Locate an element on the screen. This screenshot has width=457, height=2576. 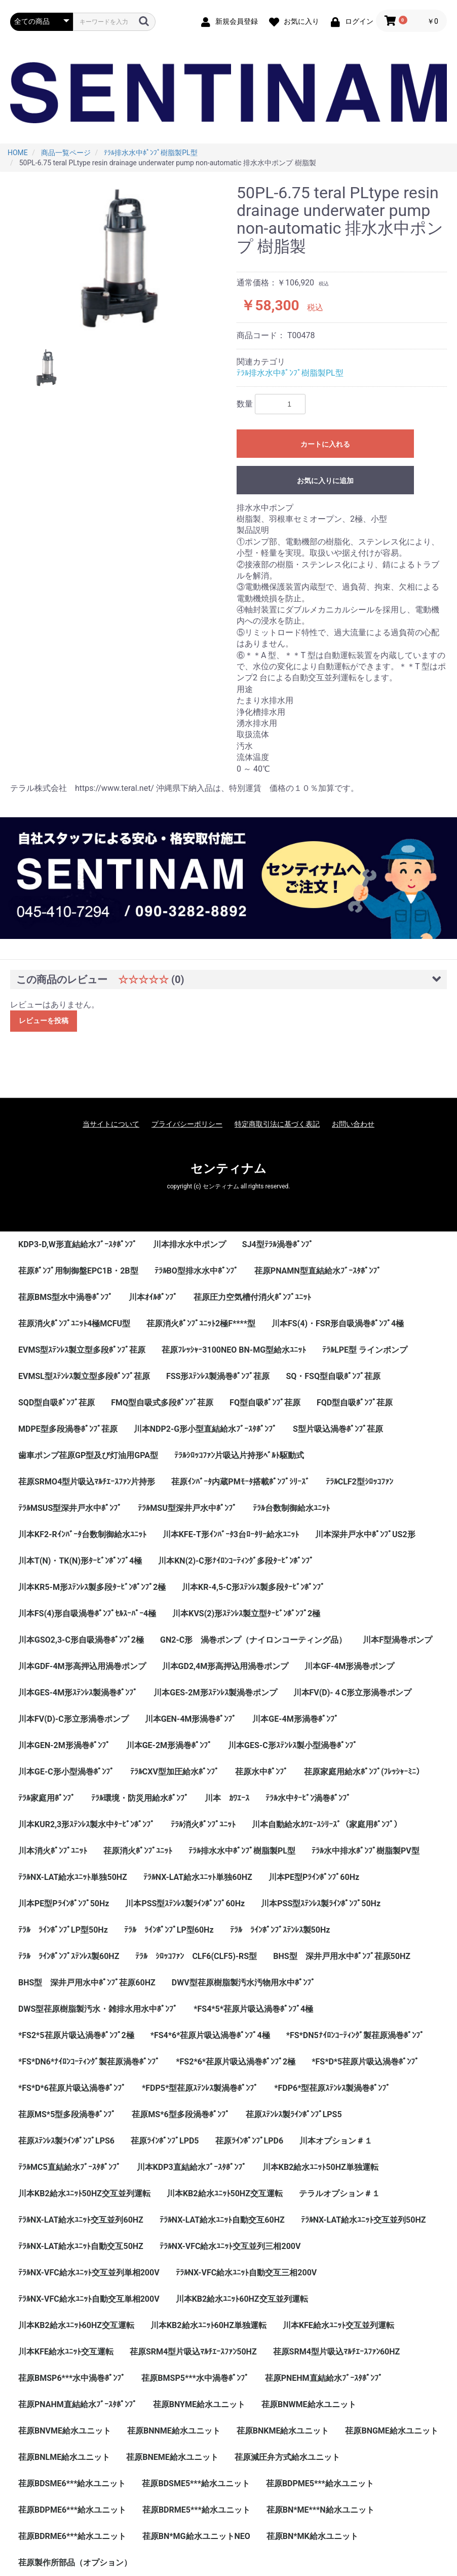
荏原SRMO4型片吸込ﾏﾙﾁｴｰｽﾌｧﾝ片持形 is located at coordinates (86, 1481).